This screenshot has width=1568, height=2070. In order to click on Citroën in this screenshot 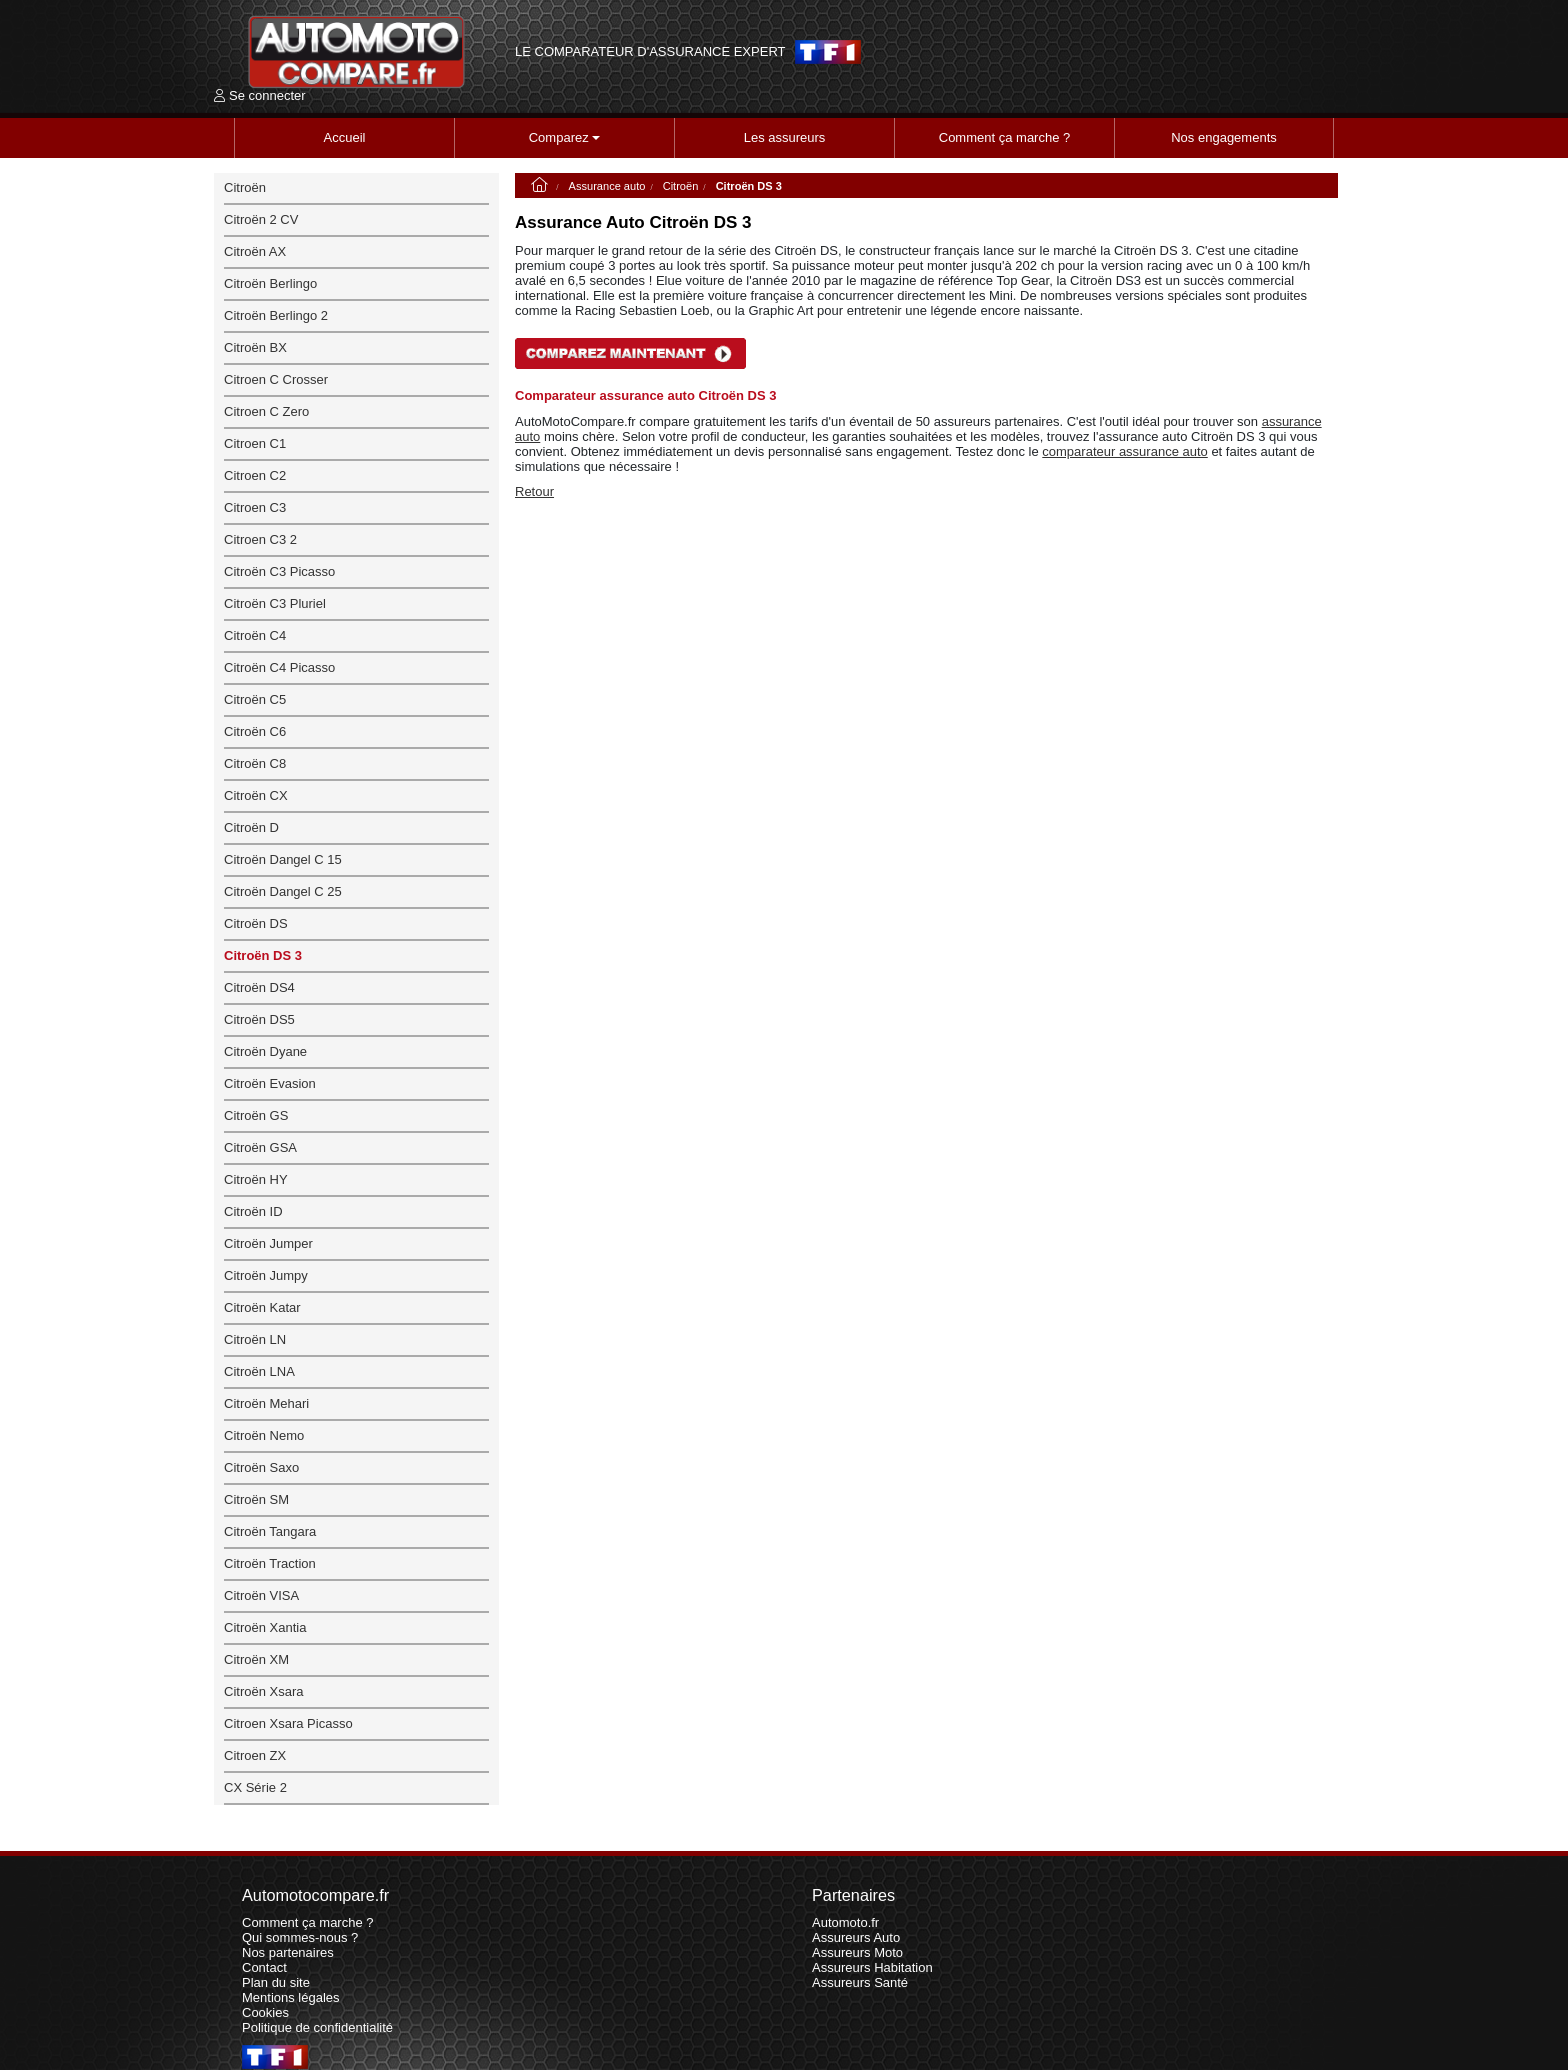, I will do `click(681, 186)`.